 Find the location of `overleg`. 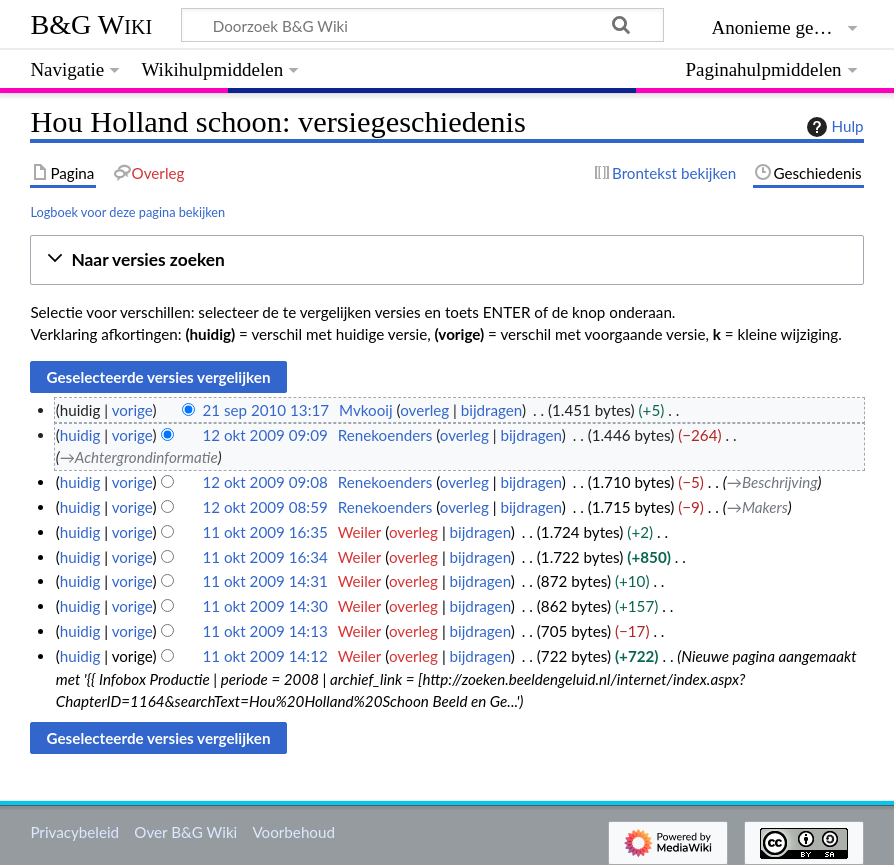

overleg is located at coordinates (424, 410).